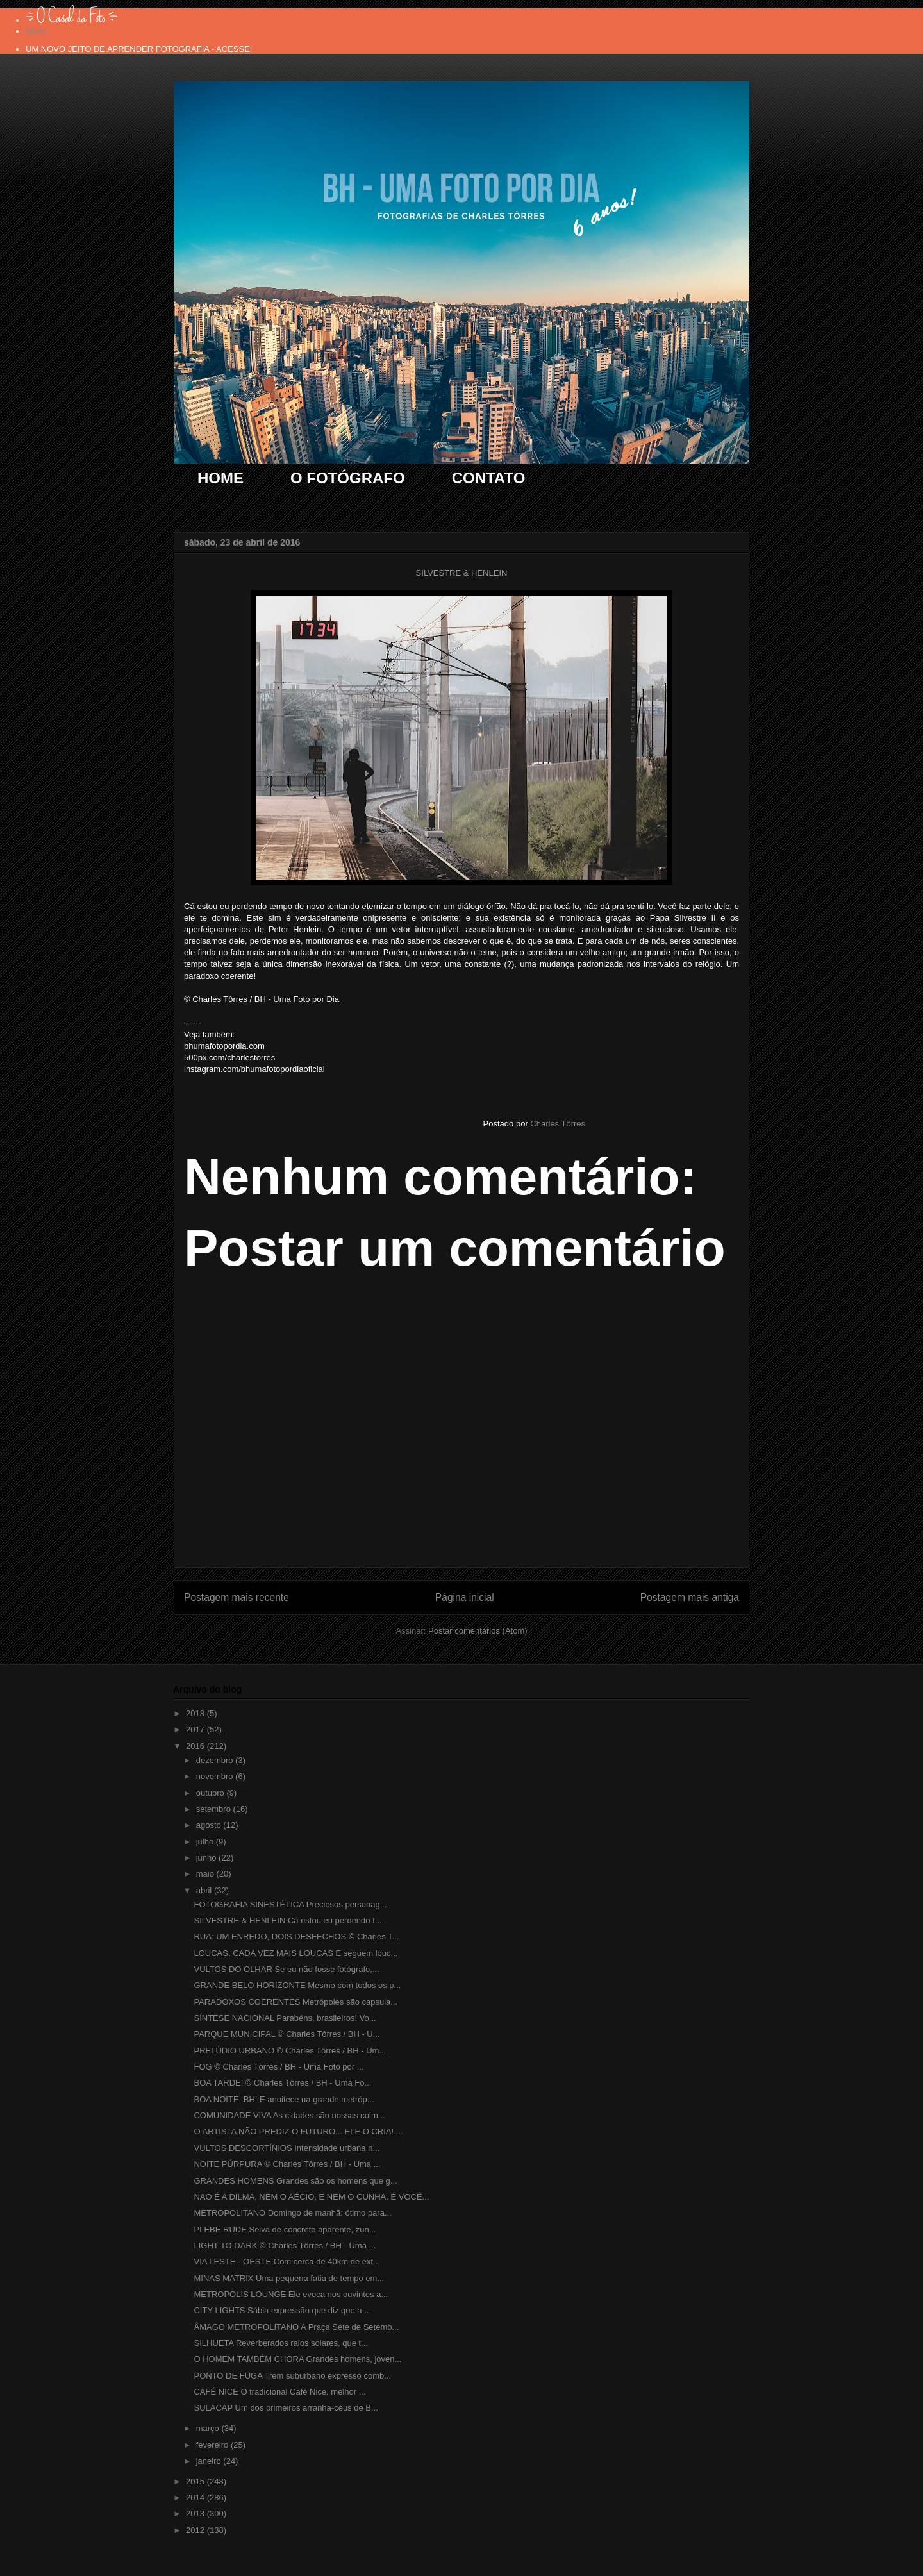  What do you see at coordinates (478, 1630) in the screenshot?
I see `Postar comentários (Atom)` at bounding box center [478, 1630].